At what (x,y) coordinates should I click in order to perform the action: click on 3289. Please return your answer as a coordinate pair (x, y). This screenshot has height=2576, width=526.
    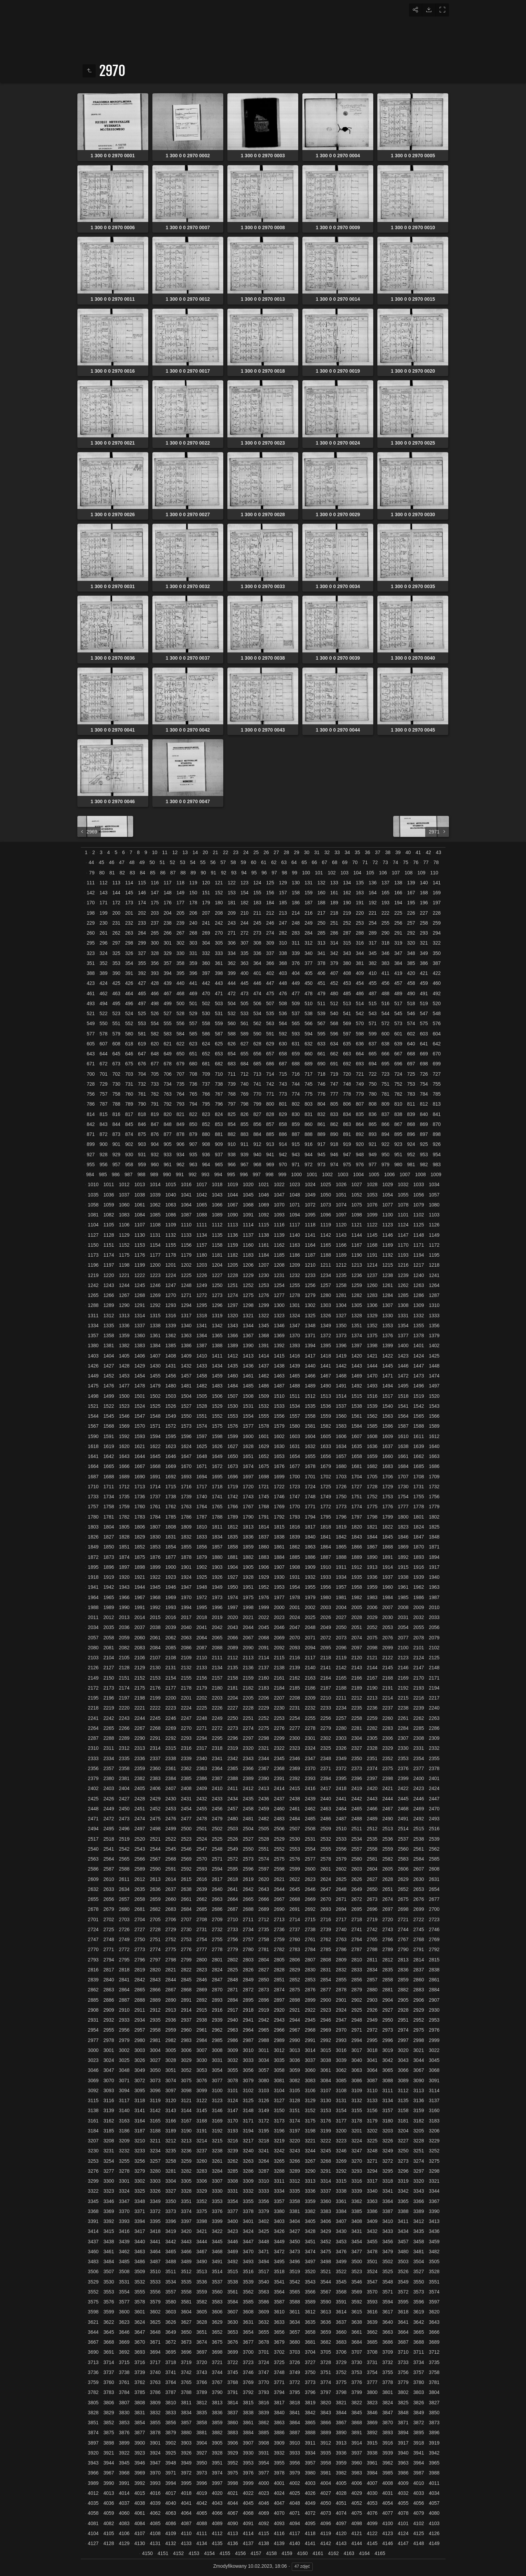
    Looking at the image, I should click on (294, 2171).